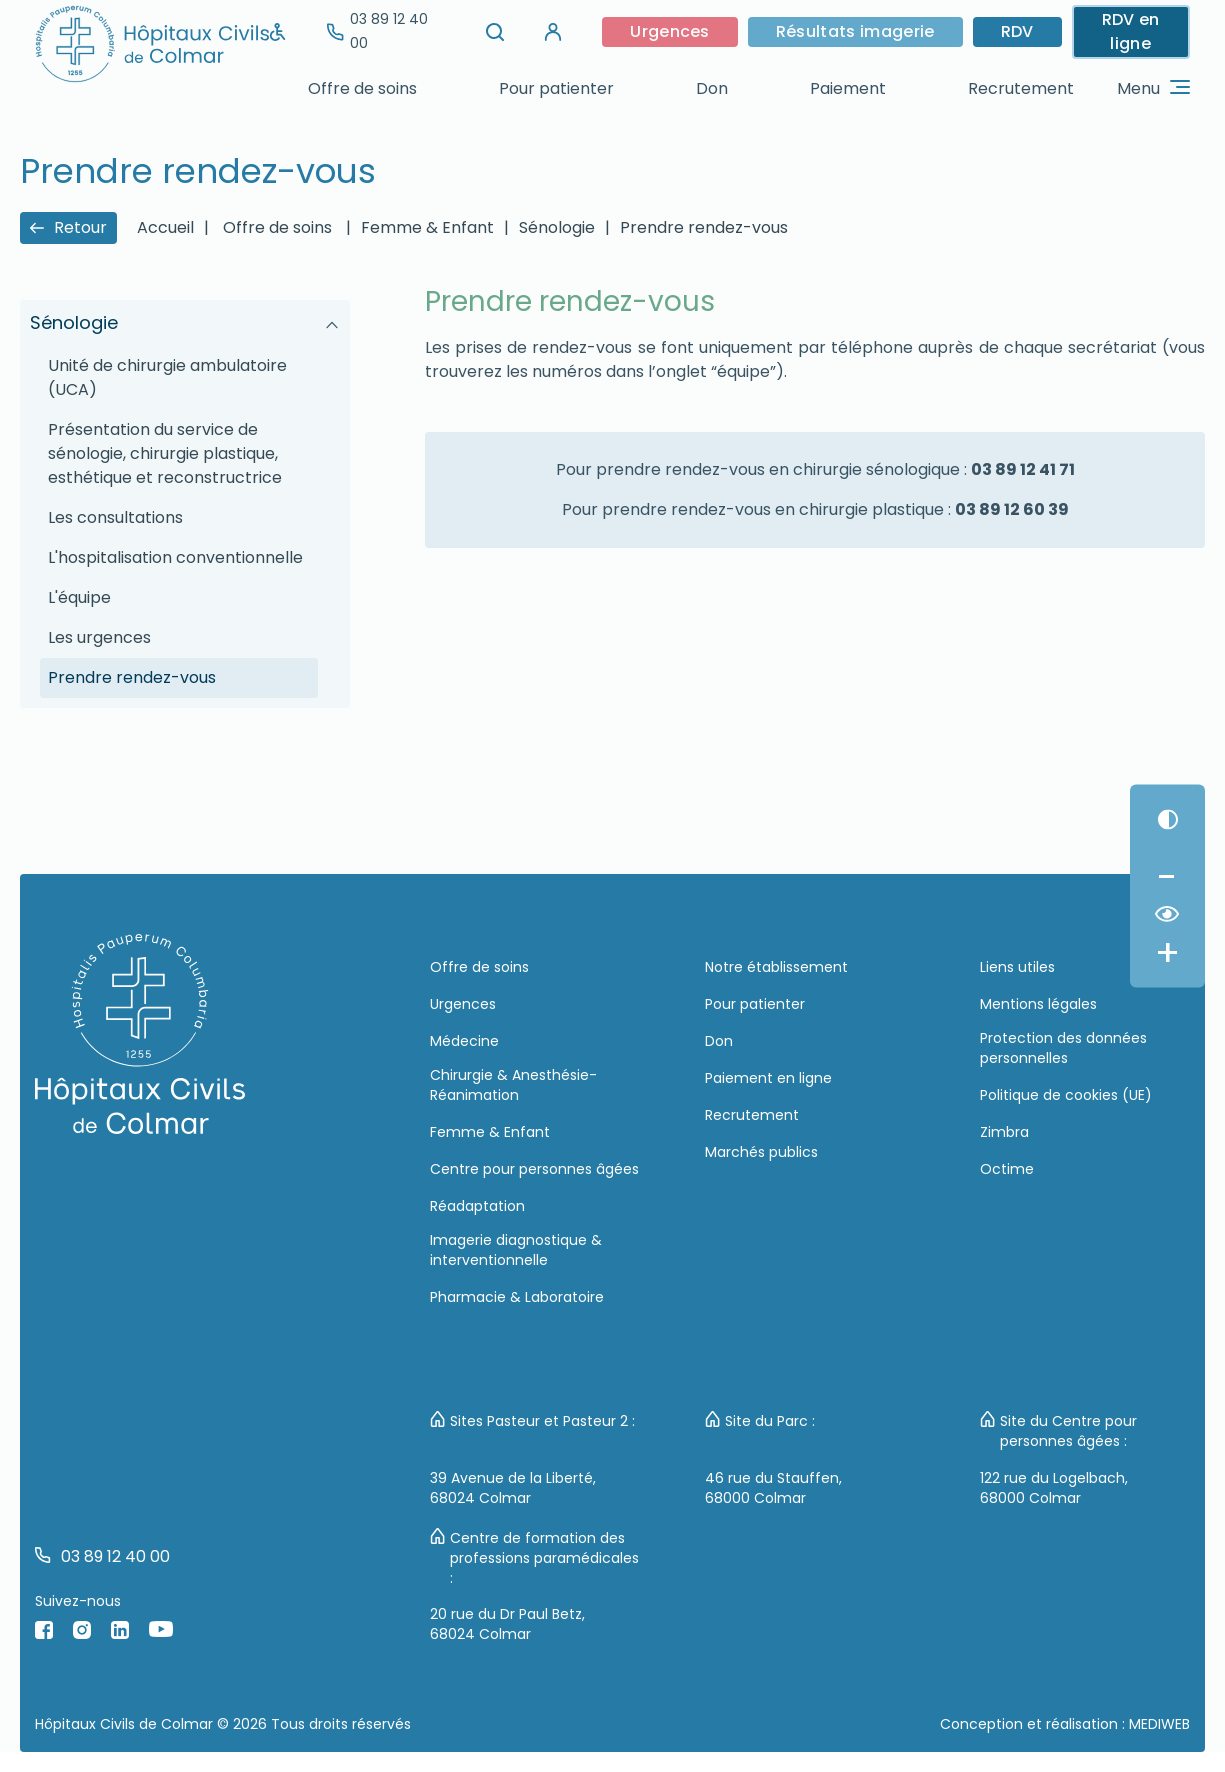 The height and width of the screenshot is (1772, 1225). What do you see at coordinates (165, 227) in the screenshot?
I see `Accueil` at bounding box center [165, 227].